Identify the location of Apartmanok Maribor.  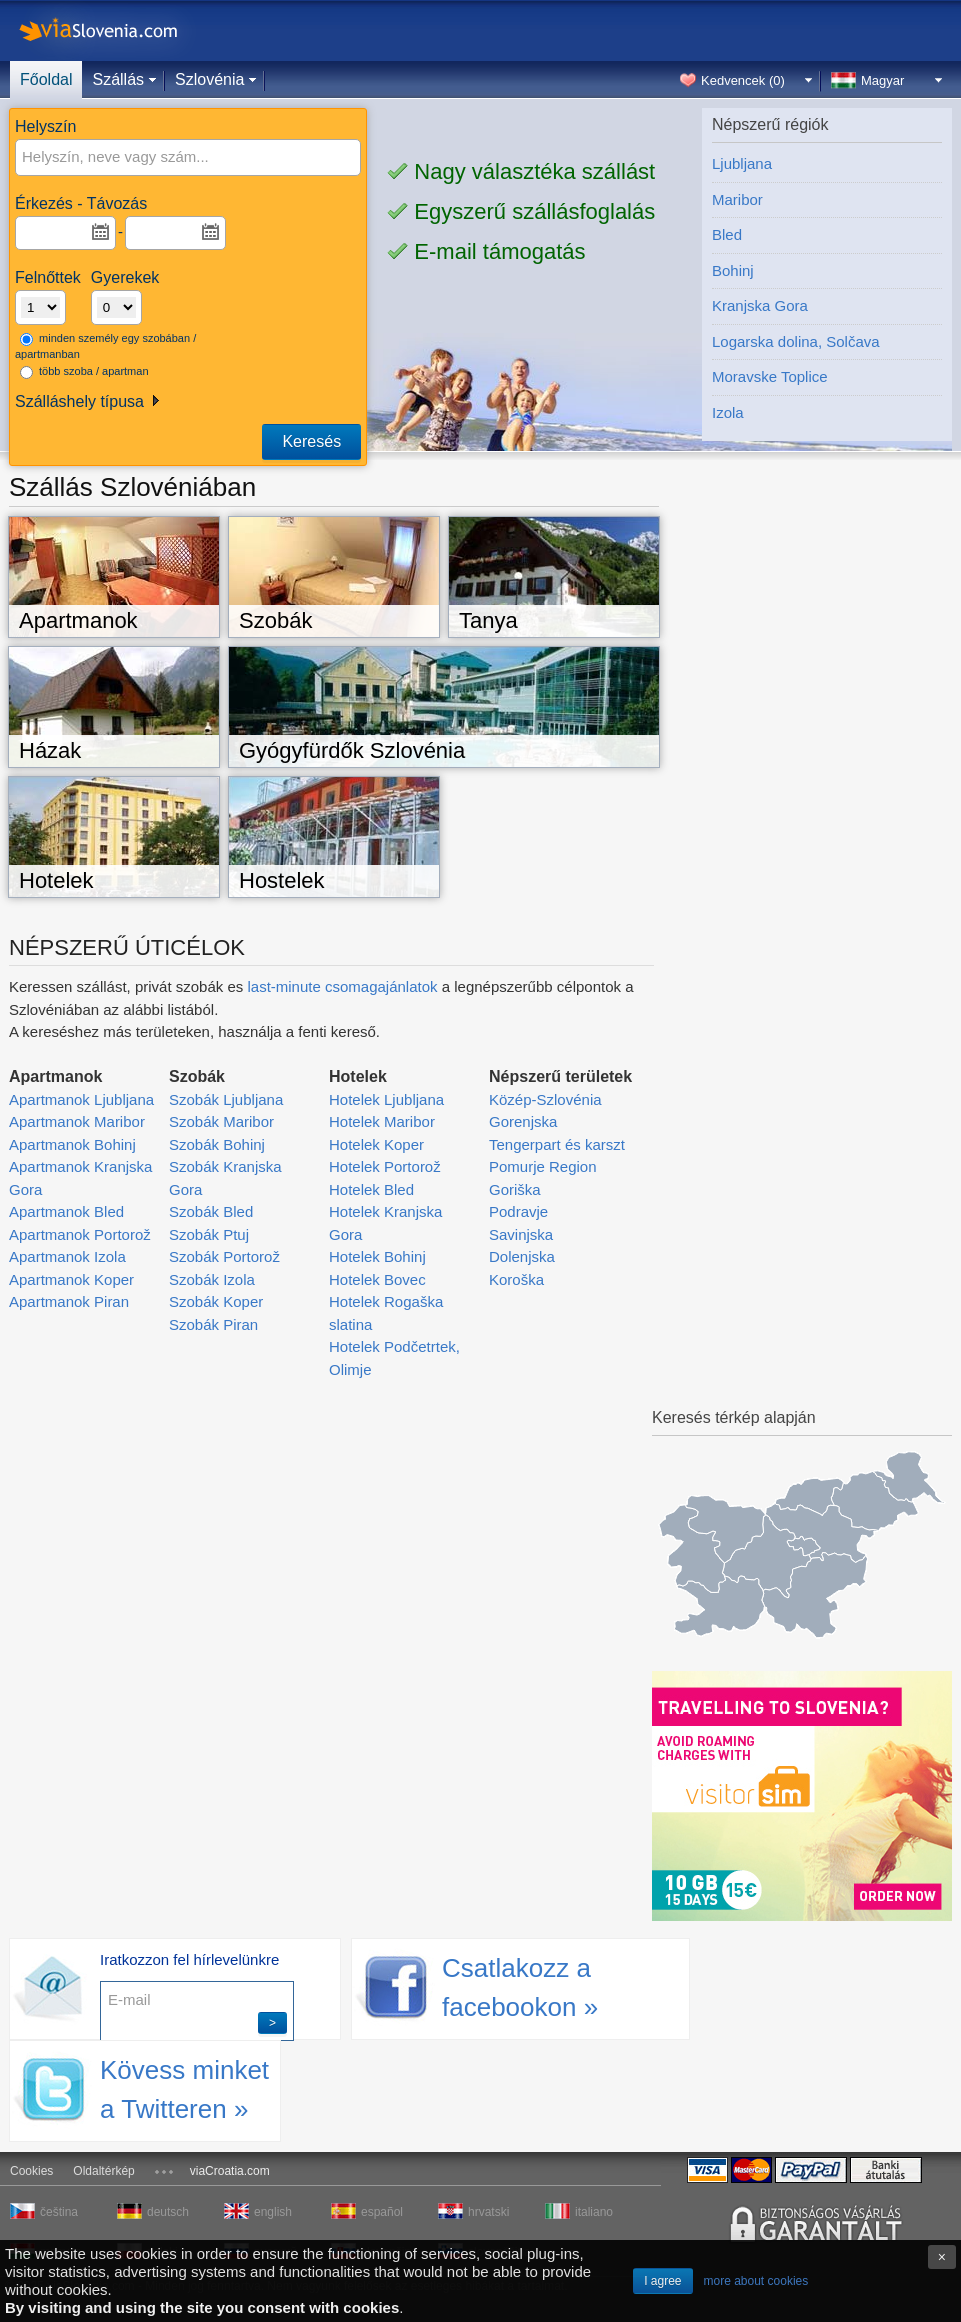
(77, 1121).